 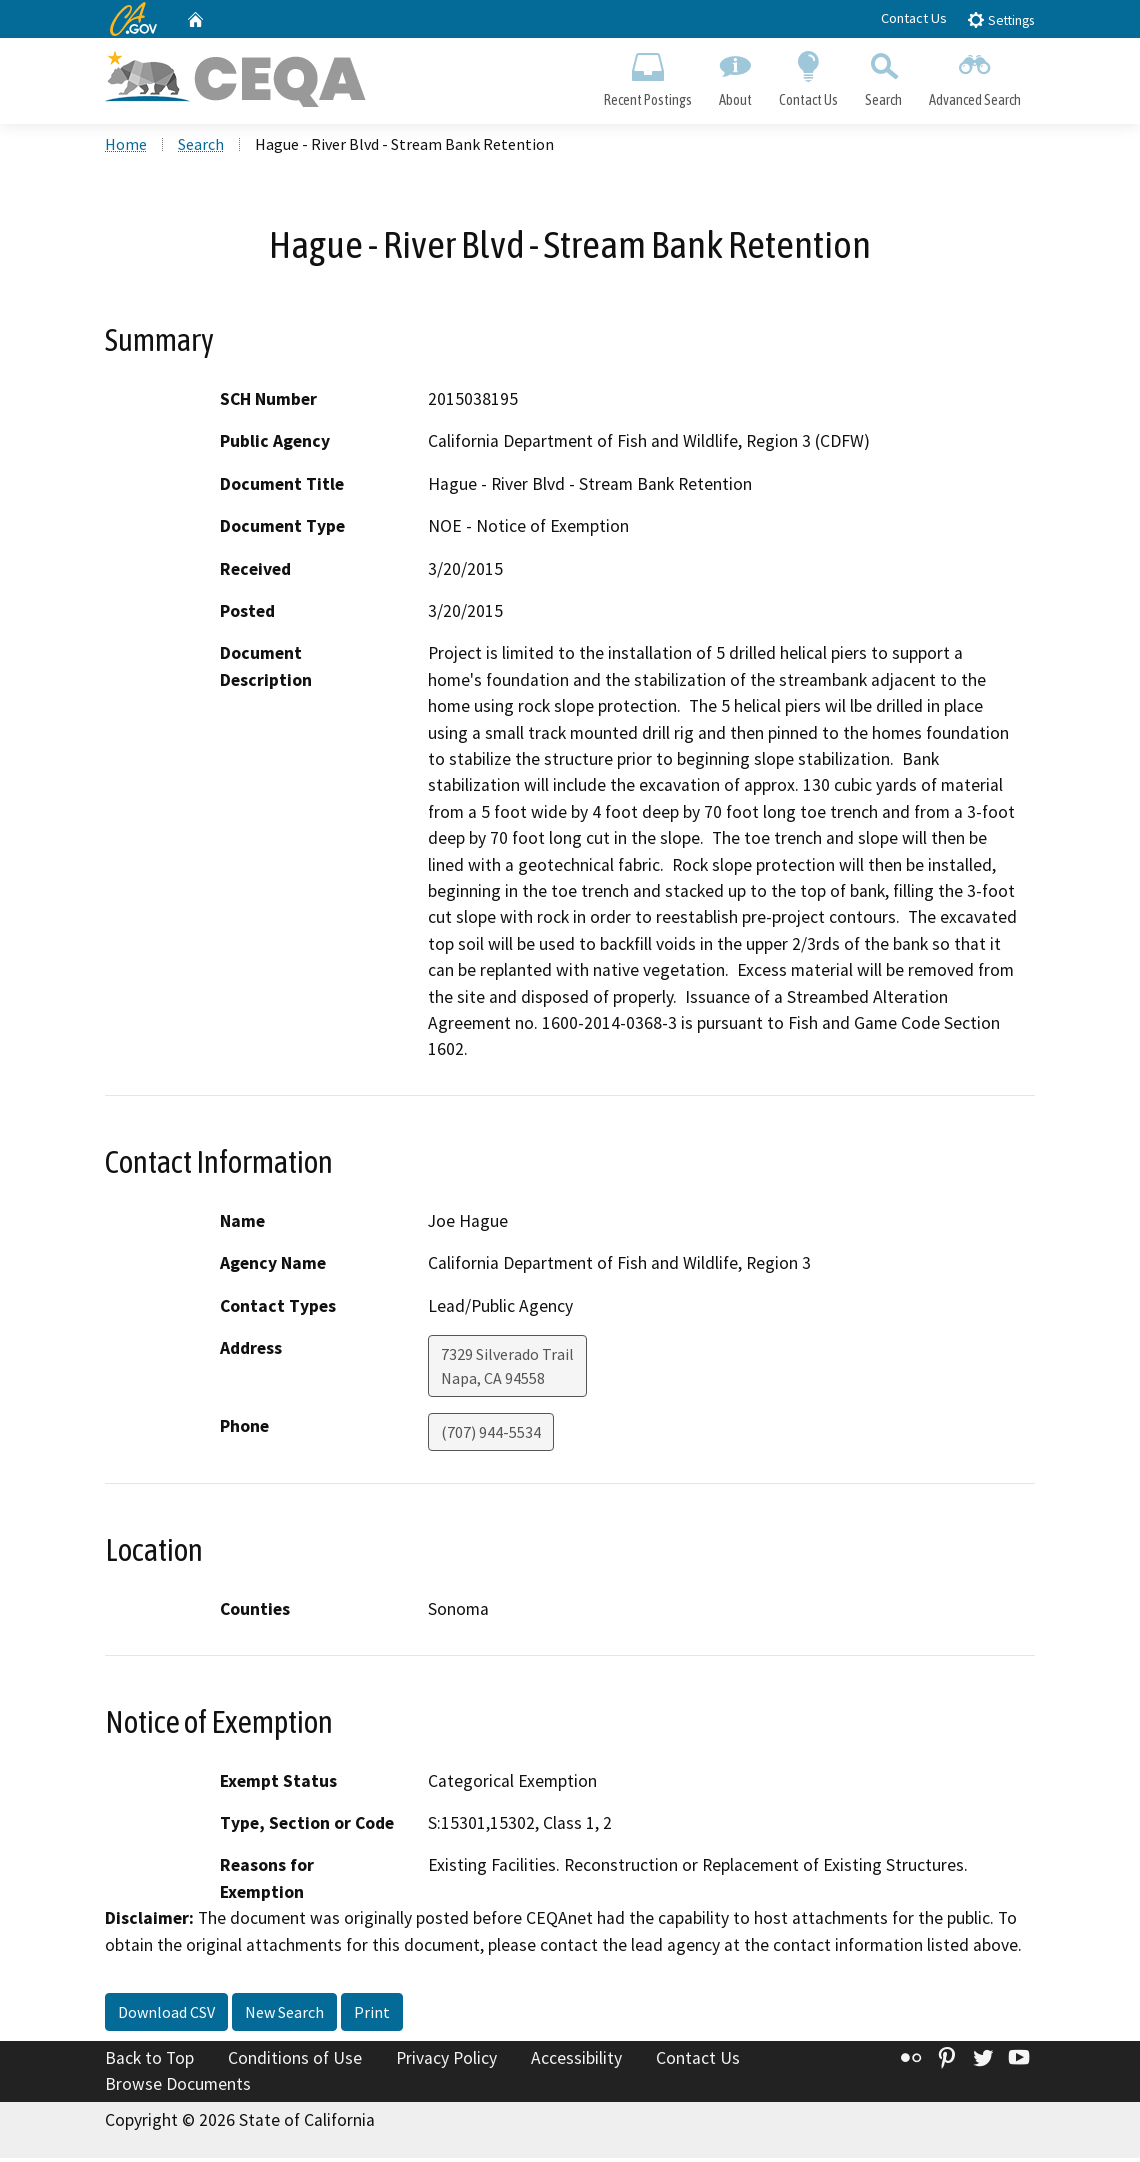 What do you see at coordinates (975, 76) in the screenshot?
I see `Advanced Search` at bounding box center [975, 76].